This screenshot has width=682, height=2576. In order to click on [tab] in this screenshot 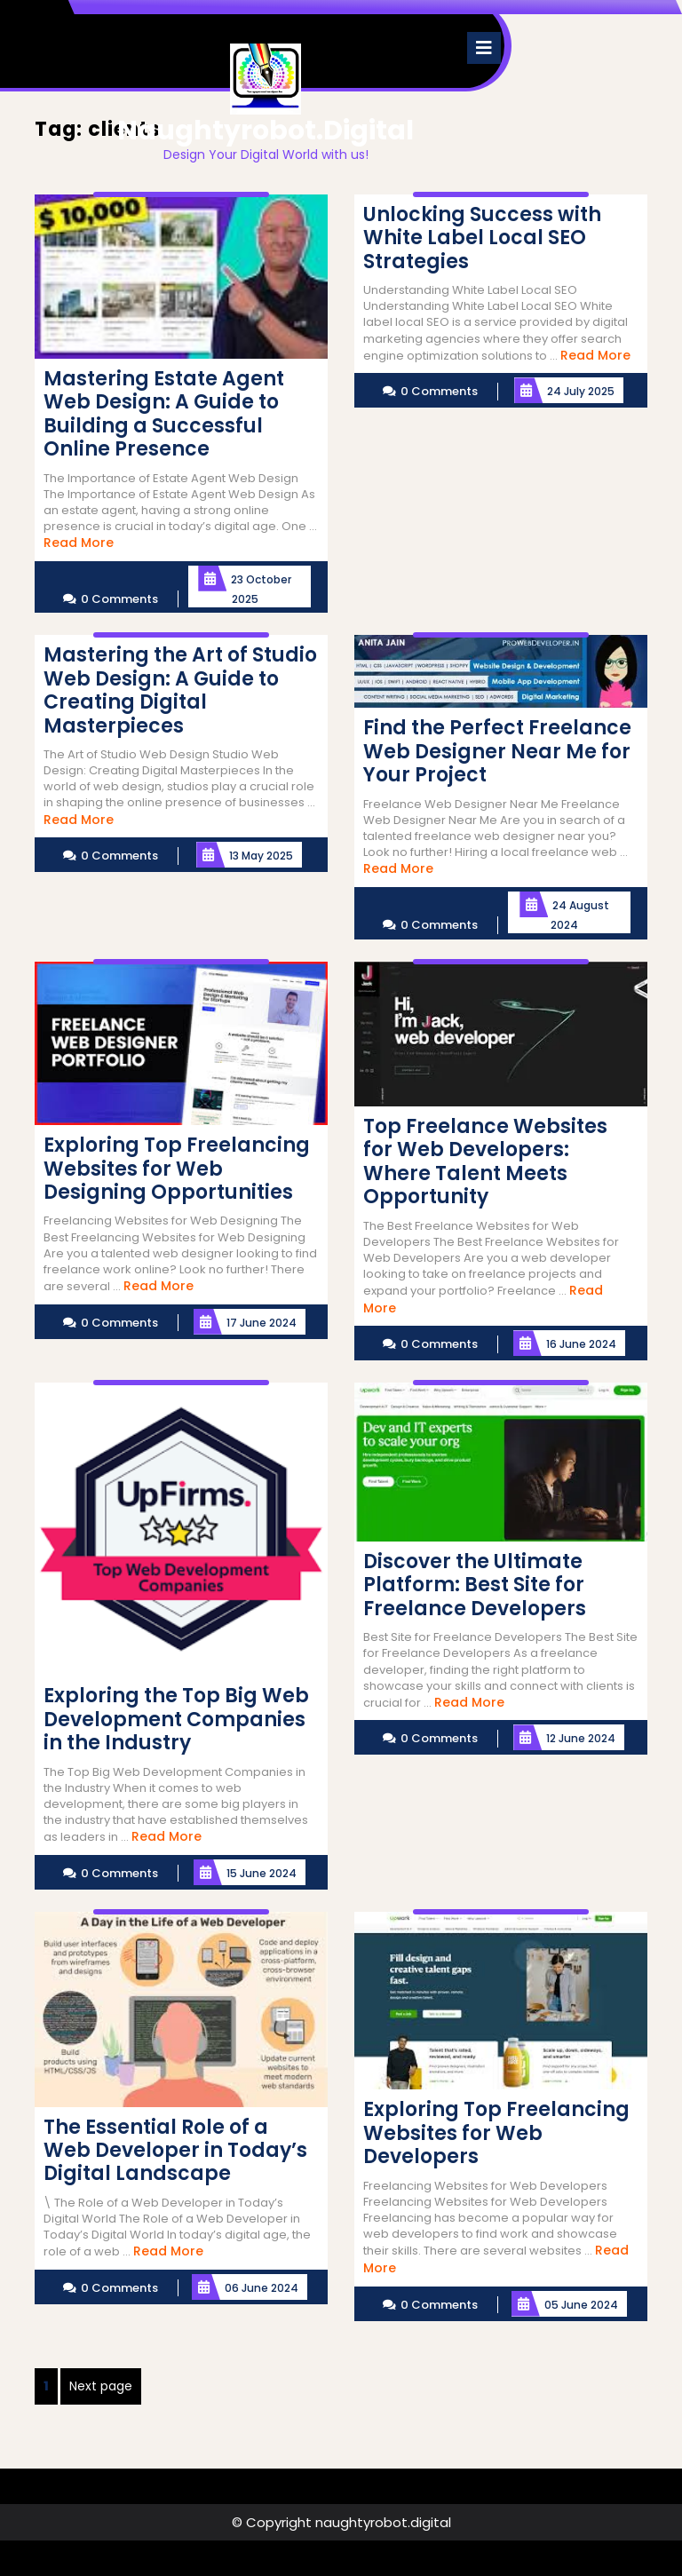, I will do `click(484, 48)`.